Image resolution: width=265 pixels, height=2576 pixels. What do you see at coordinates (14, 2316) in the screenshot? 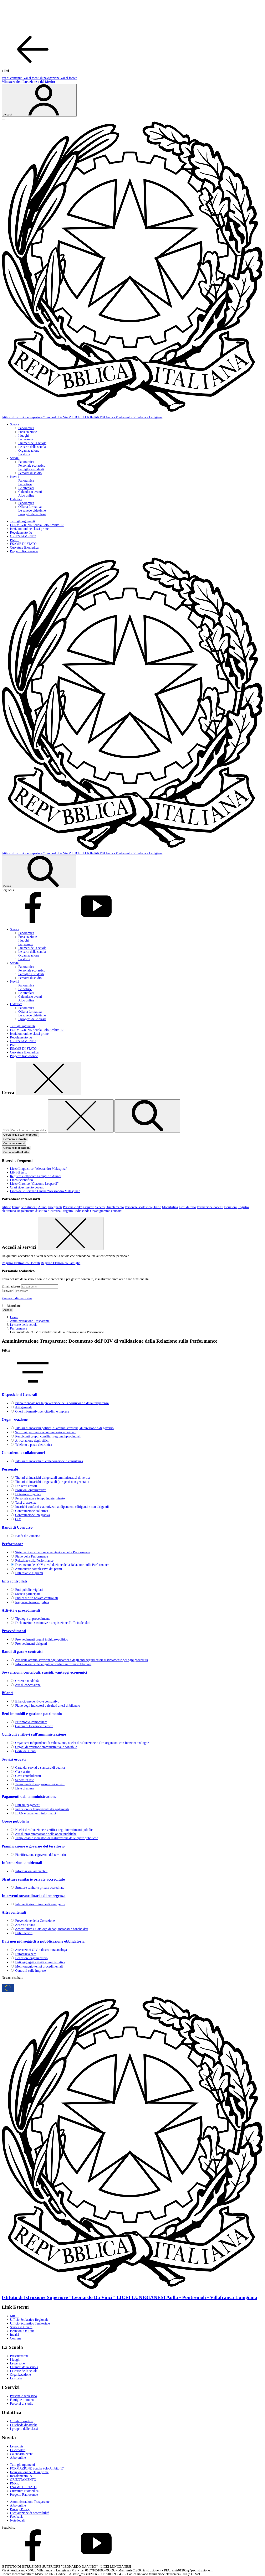
I see `MIUR [Ministero dell’Istruzione – MIUR – link esterno – apertura nuova scheda]` at bounding box center [14, 2316].